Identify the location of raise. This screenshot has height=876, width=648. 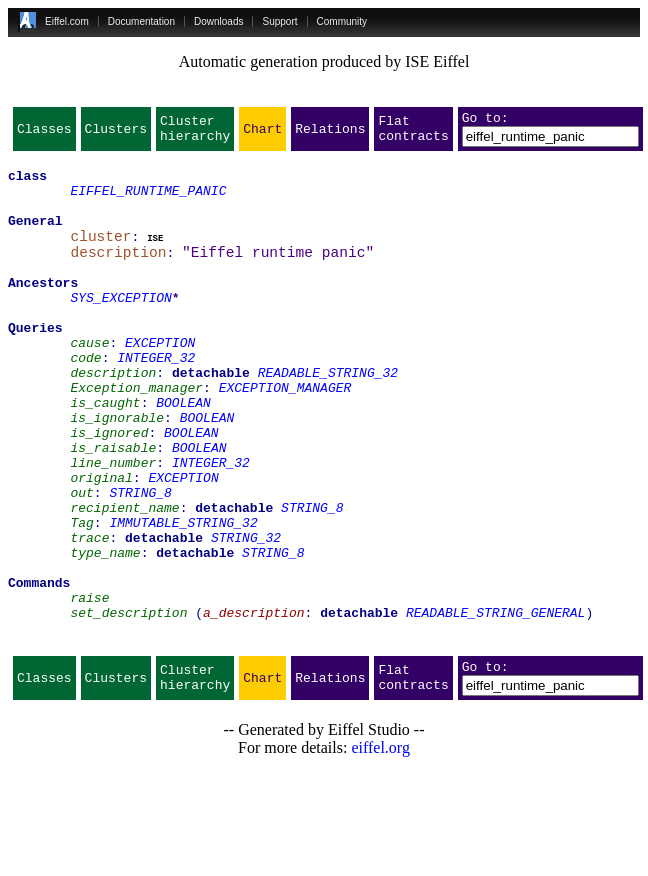
(89, 688).